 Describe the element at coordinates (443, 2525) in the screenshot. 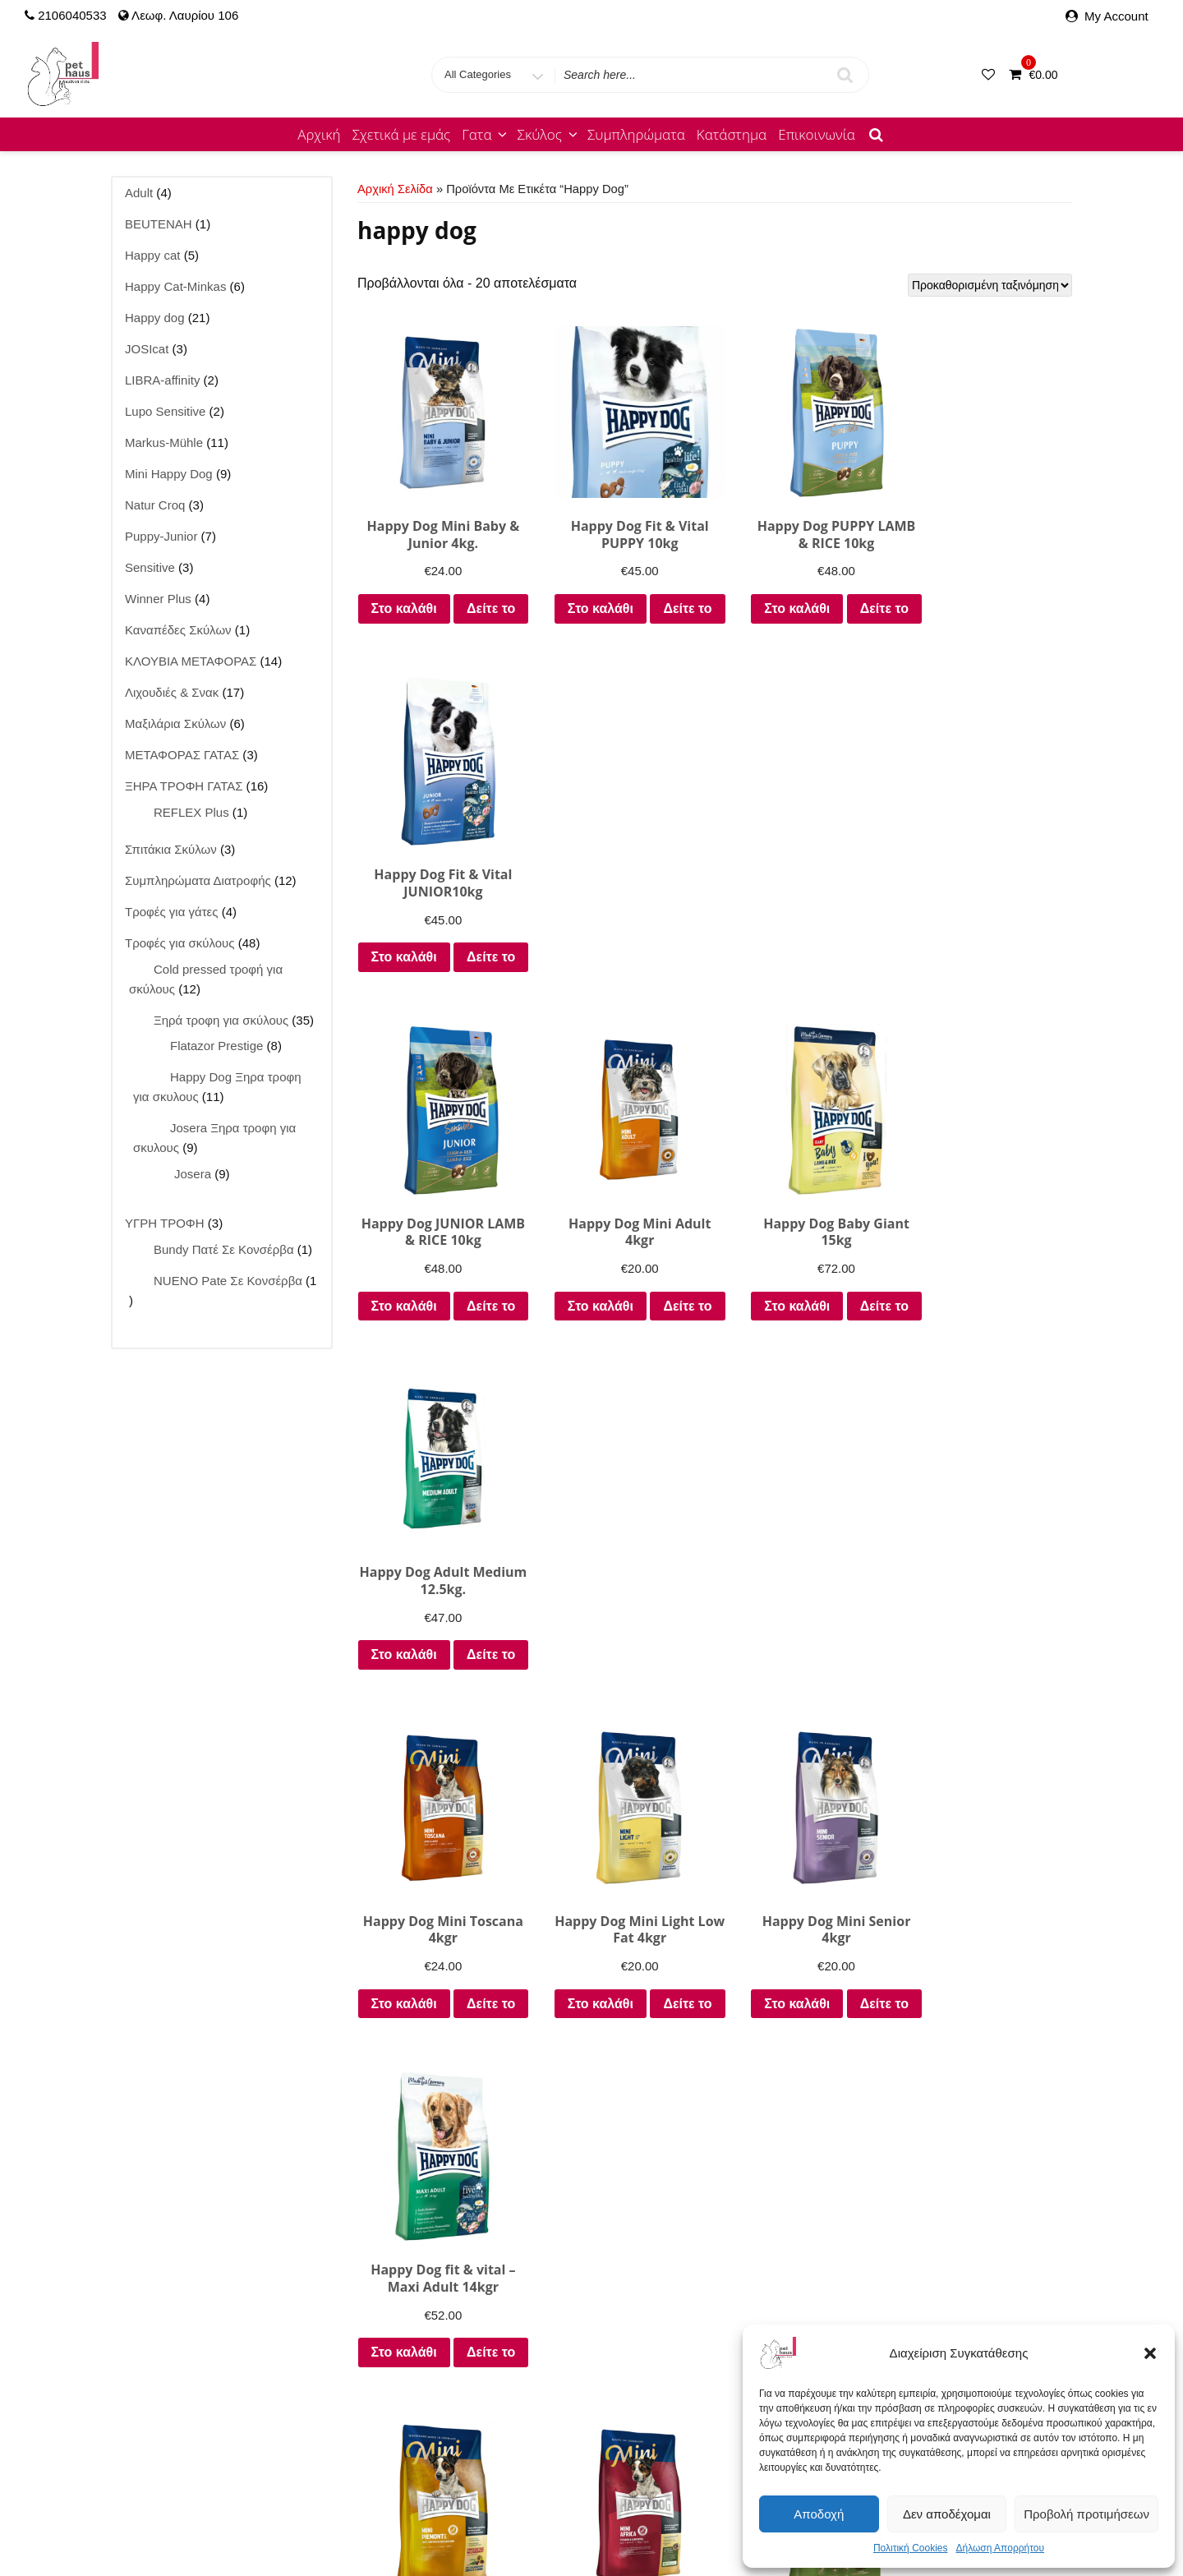

I see `Τροφές για γάτες` at that location.